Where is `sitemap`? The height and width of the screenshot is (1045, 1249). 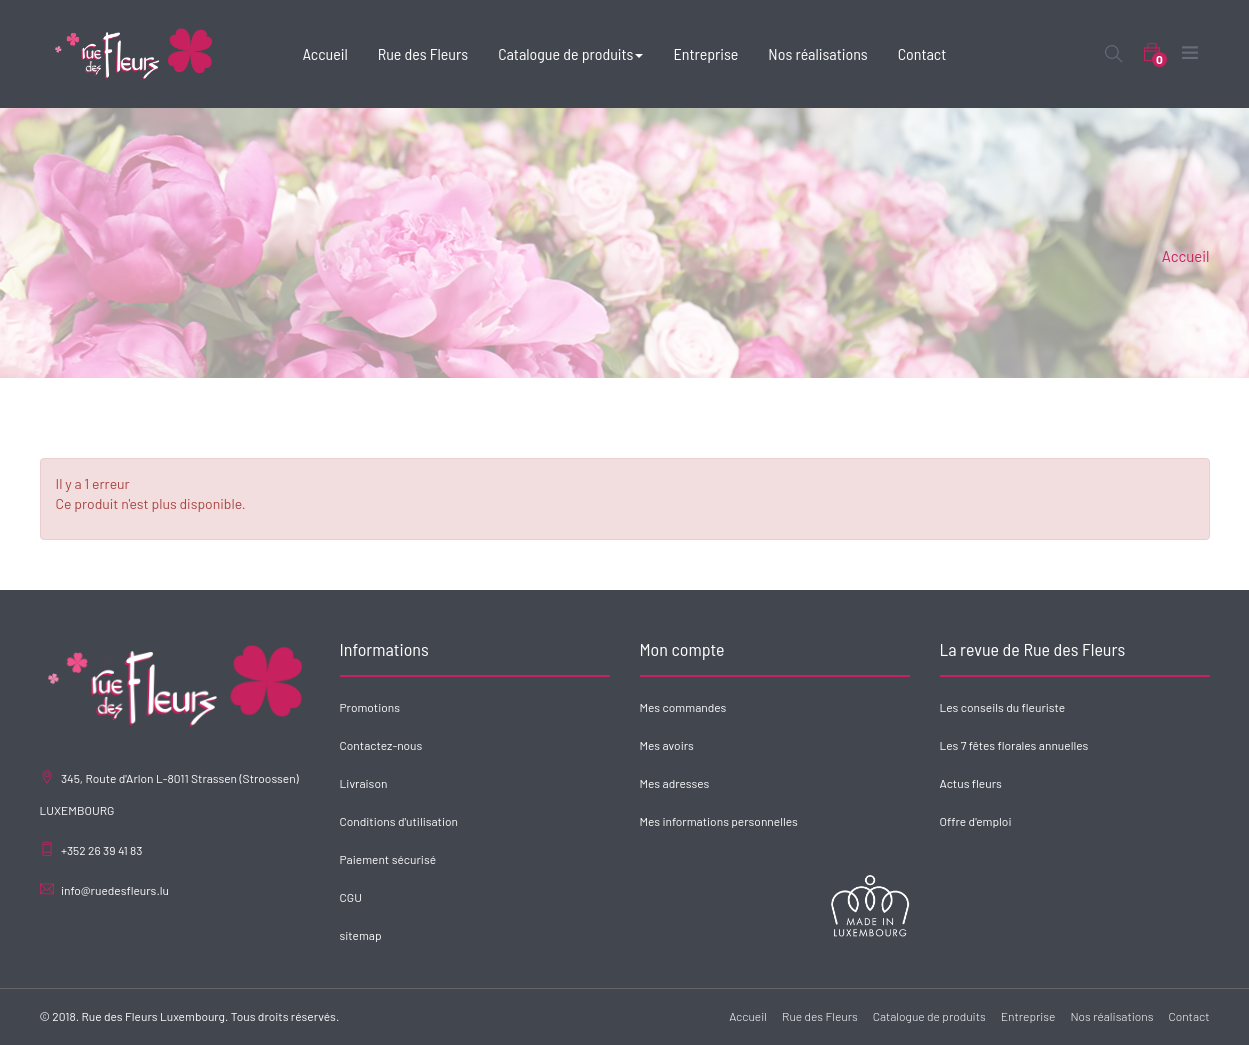
sitemap is located at coordinates (361, 935).